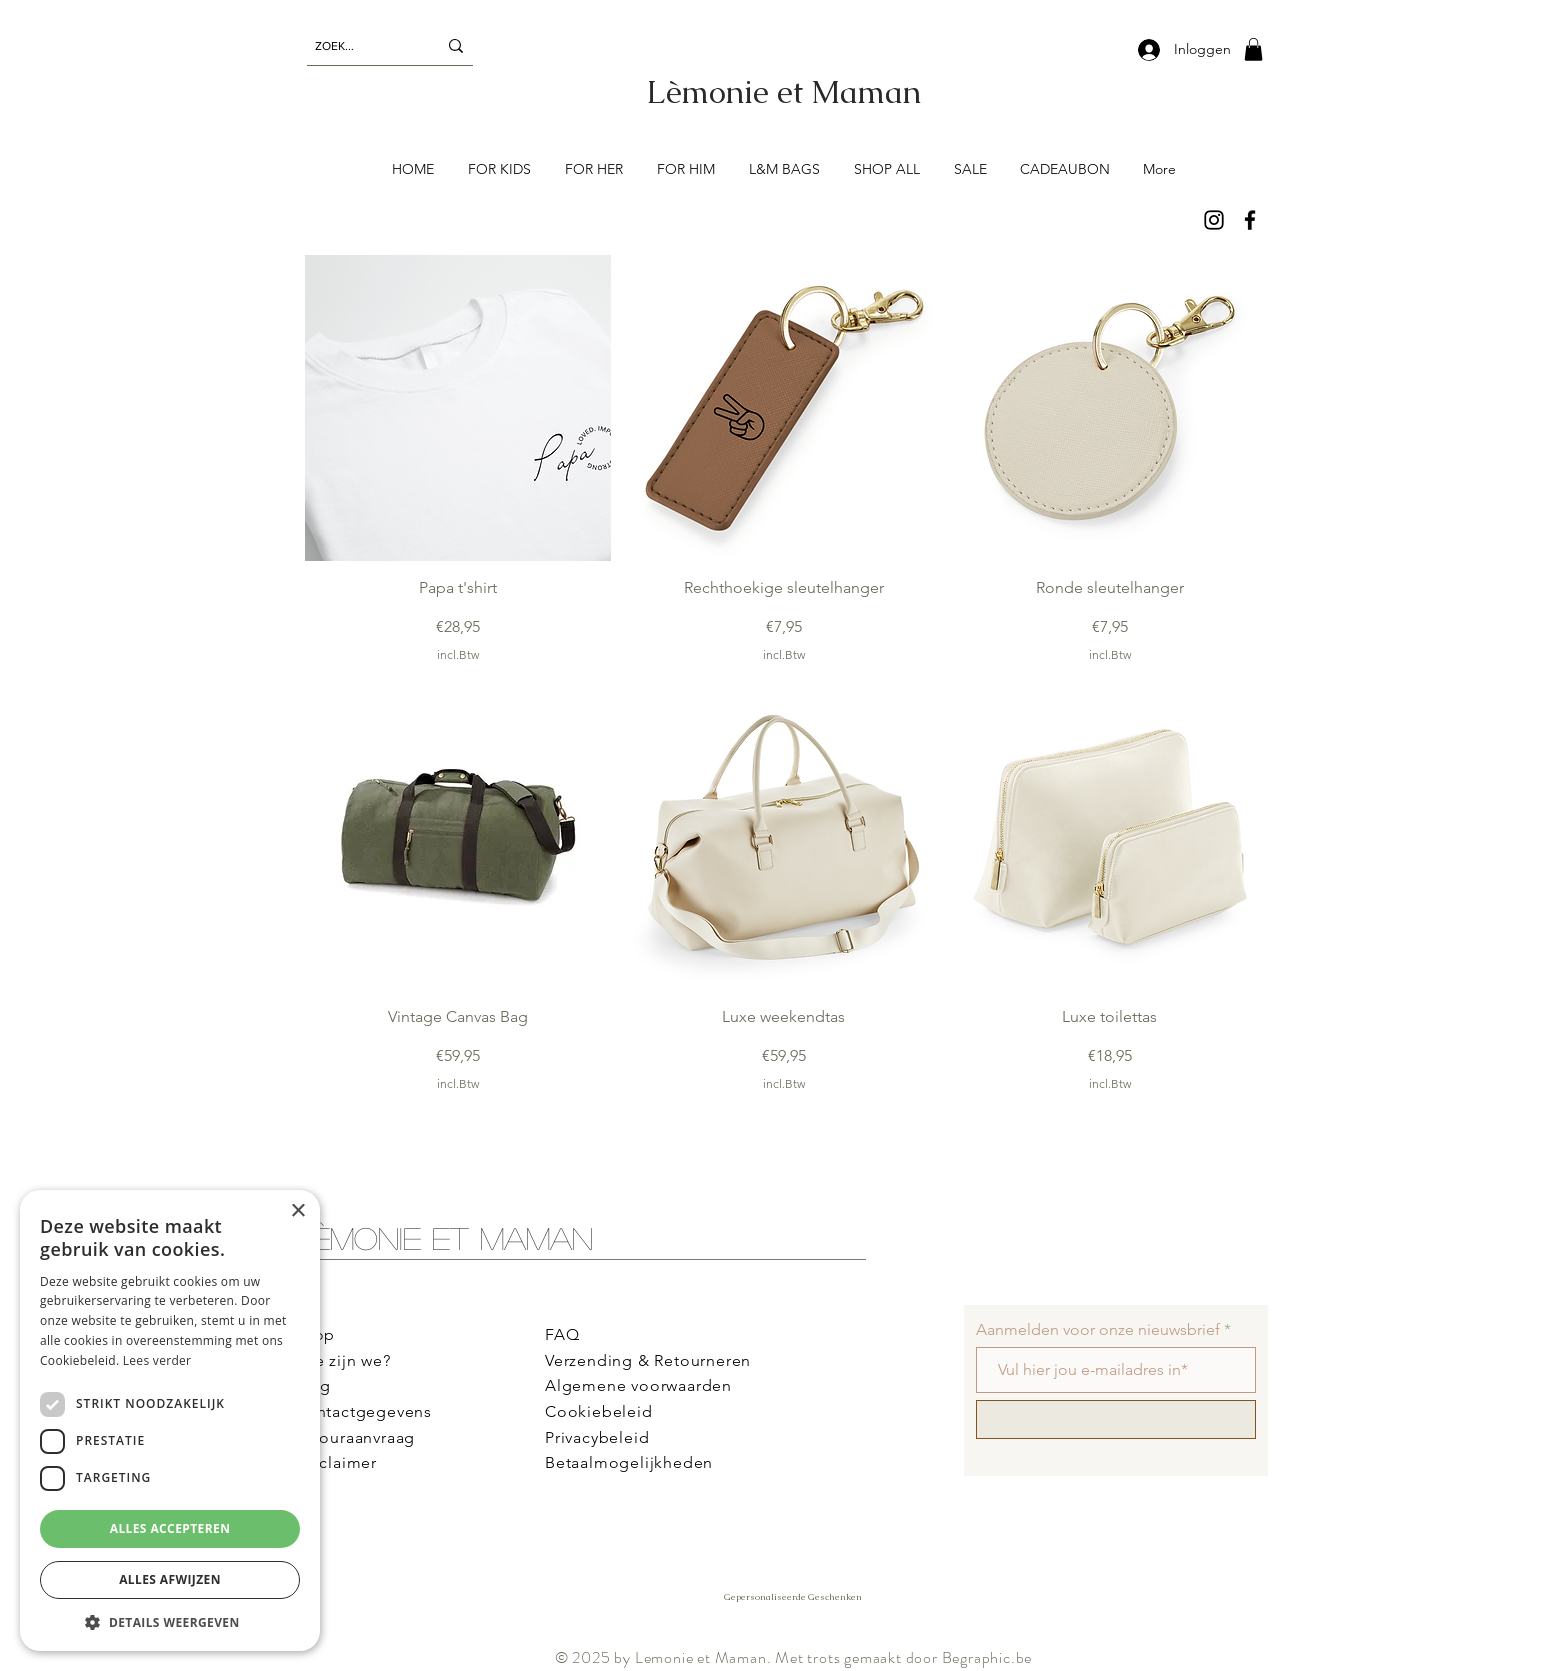  What do you see at coordinates (1253, 49) in the screenshot?
I see `[button]` at bounding box center [1253, 49].